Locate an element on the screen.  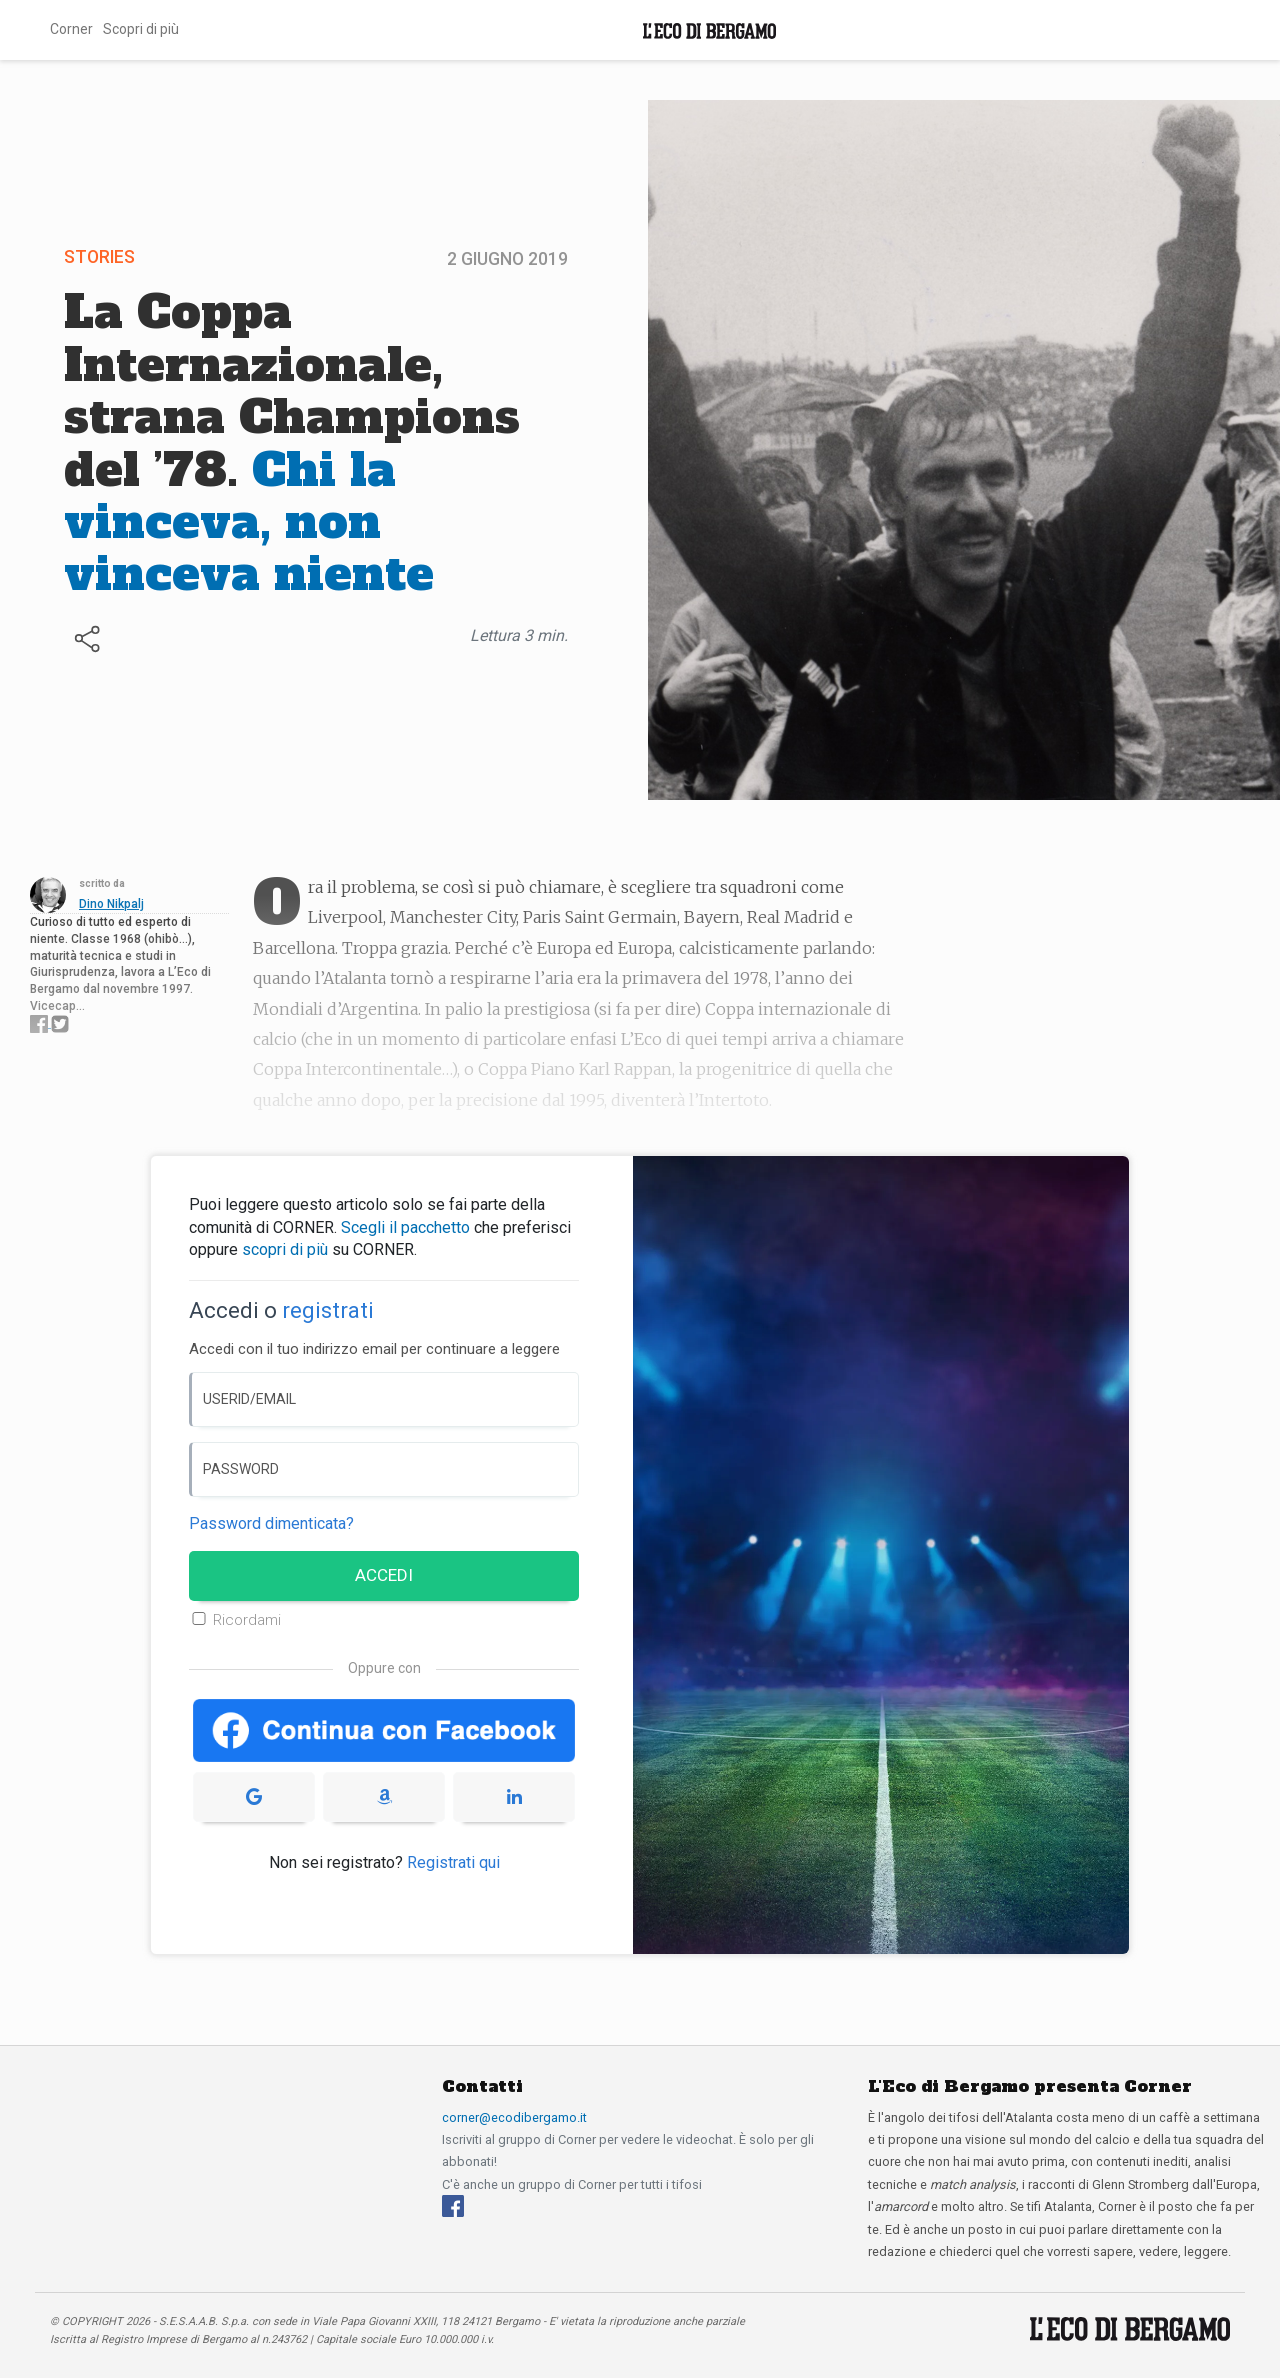
[Facebook] is located at coordinates (453, 2205).